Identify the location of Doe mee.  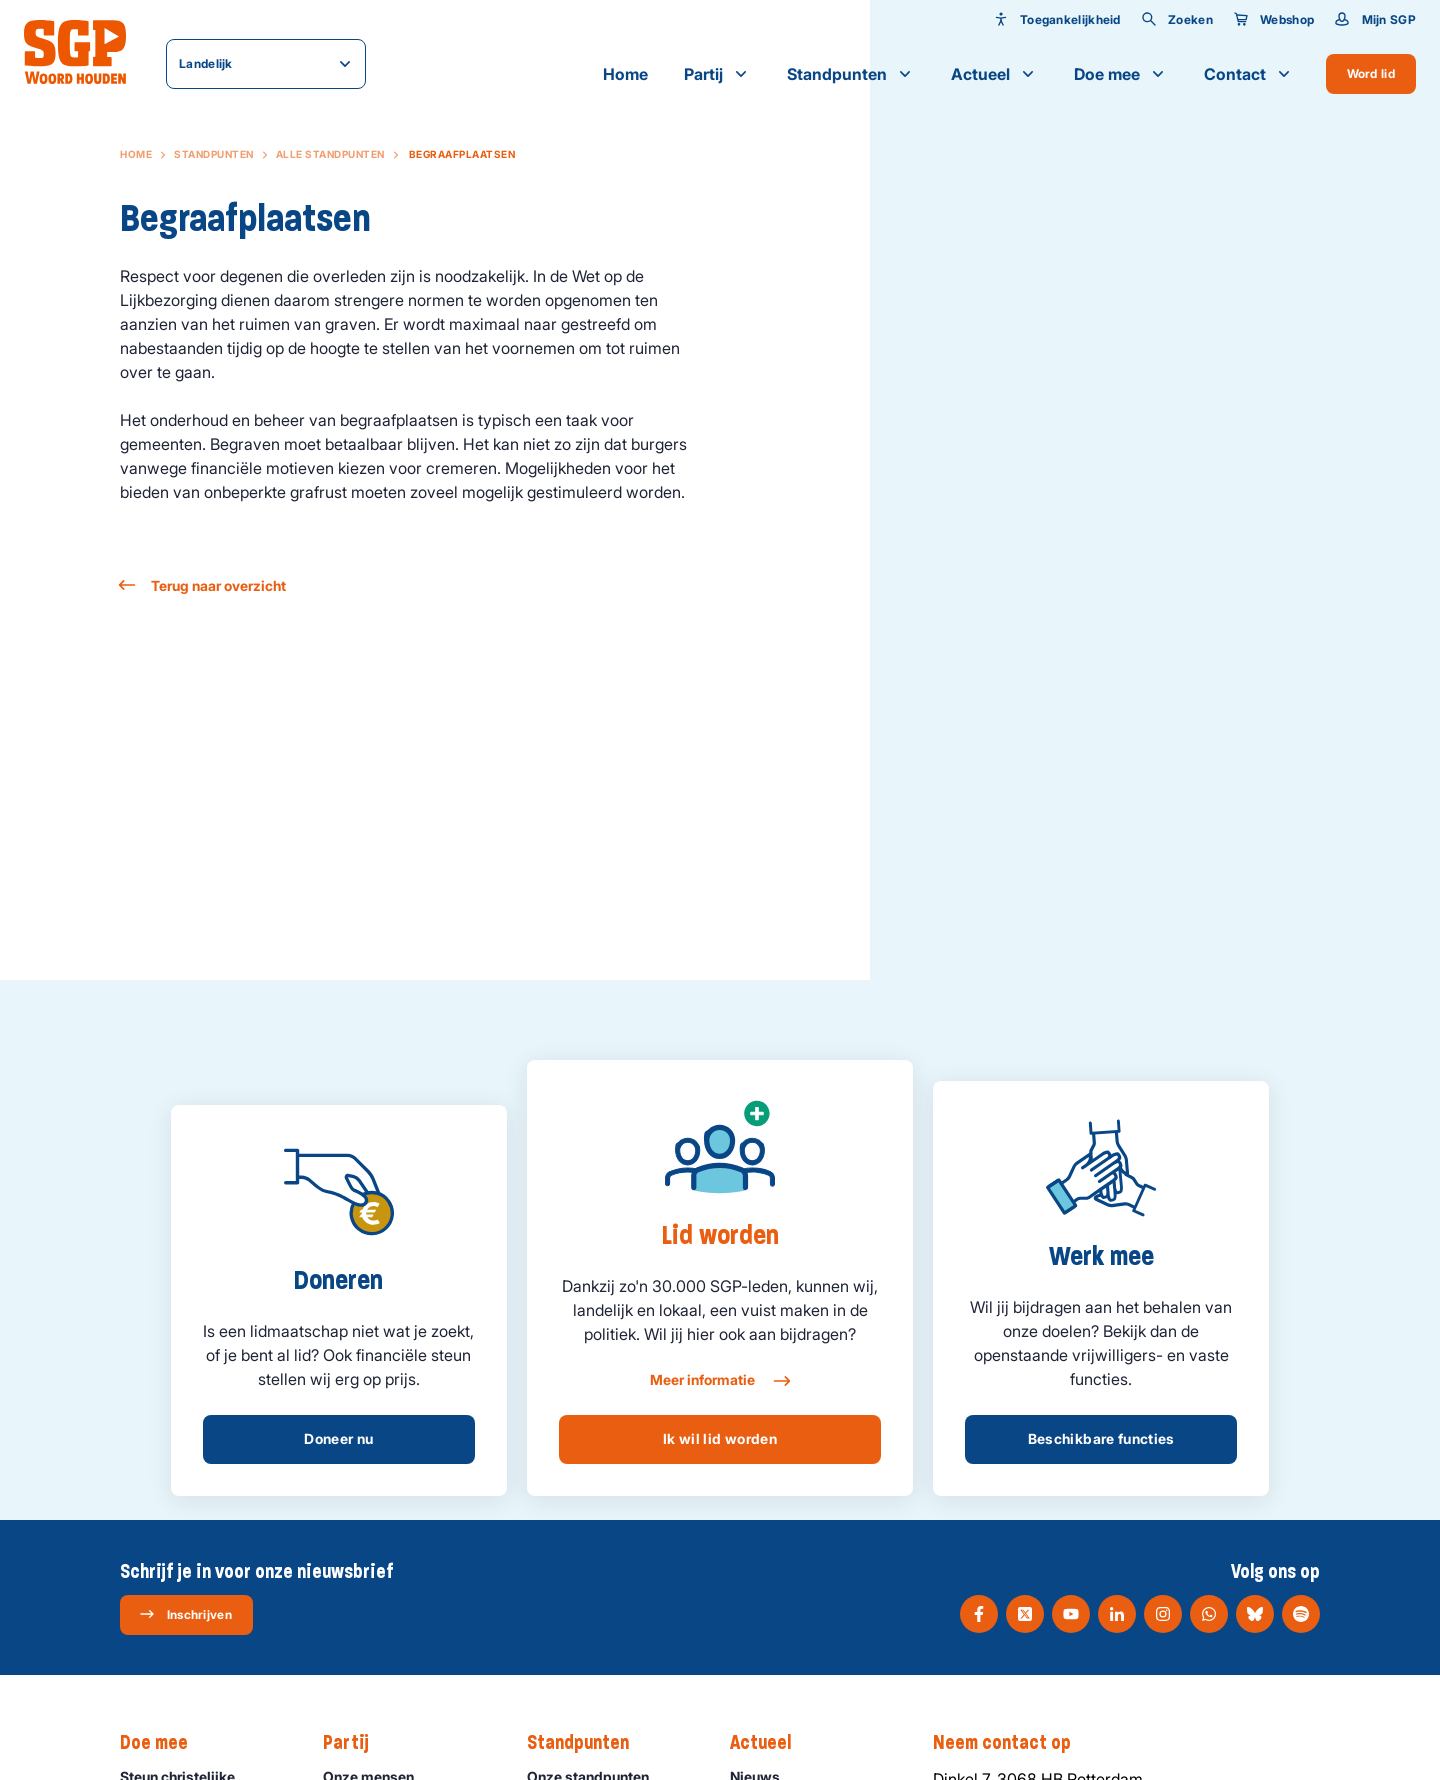
(1121, 74).